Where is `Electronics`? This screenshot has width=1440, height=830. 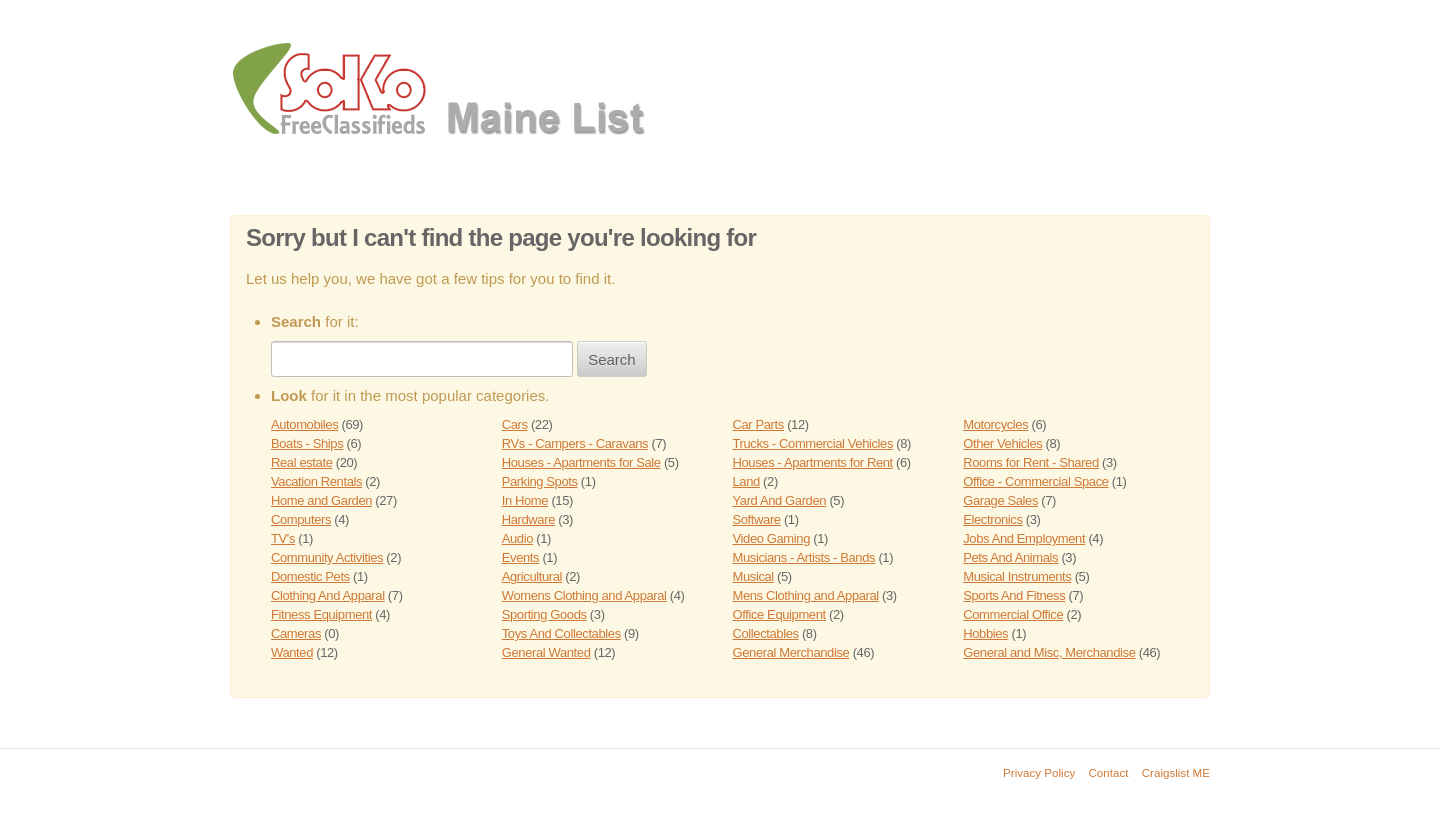
Electronics is located at coordinates (992, 519).